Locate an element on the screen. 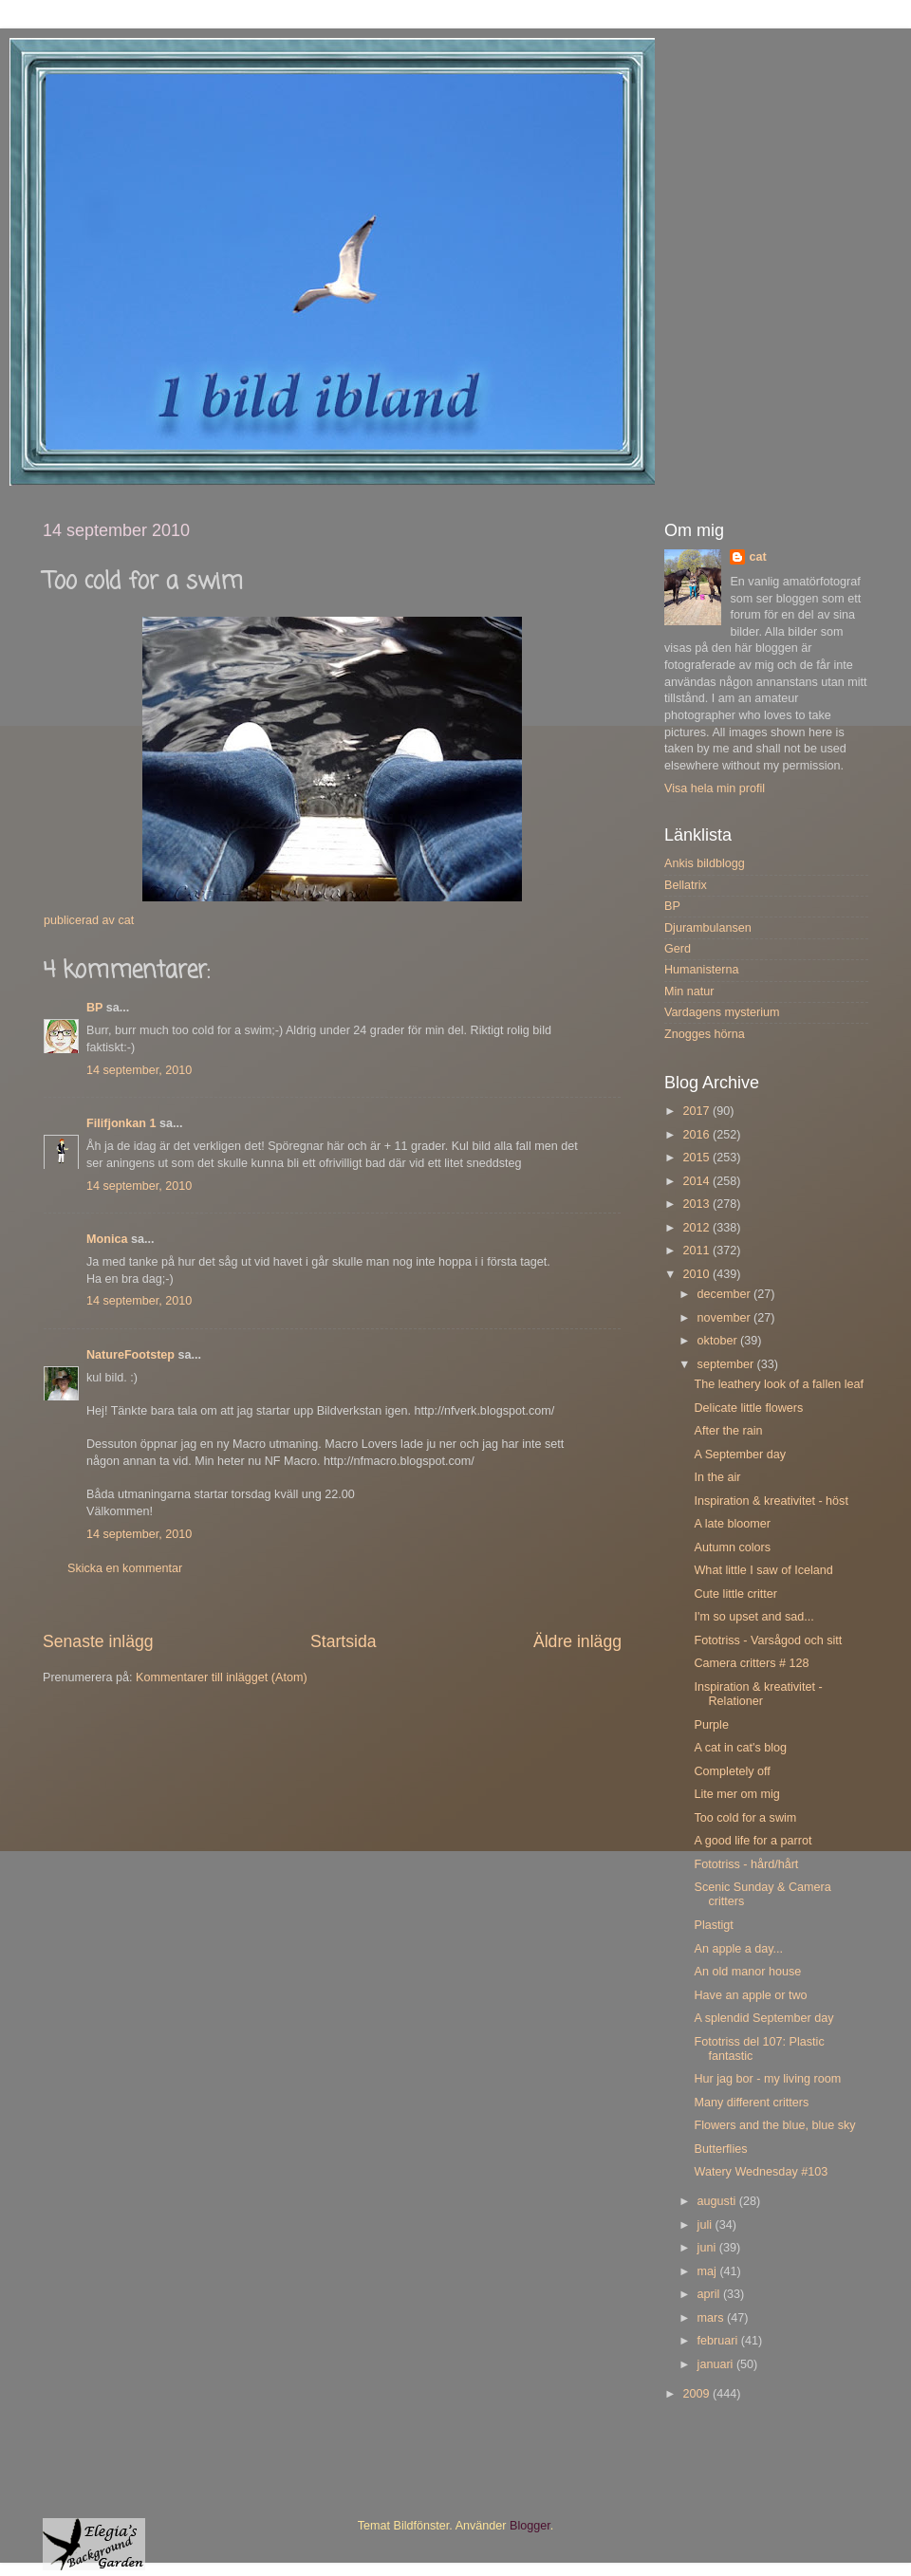 The height and width of the screenshot is (2576, 911). 2016 is located at coordinates (697, 1134).